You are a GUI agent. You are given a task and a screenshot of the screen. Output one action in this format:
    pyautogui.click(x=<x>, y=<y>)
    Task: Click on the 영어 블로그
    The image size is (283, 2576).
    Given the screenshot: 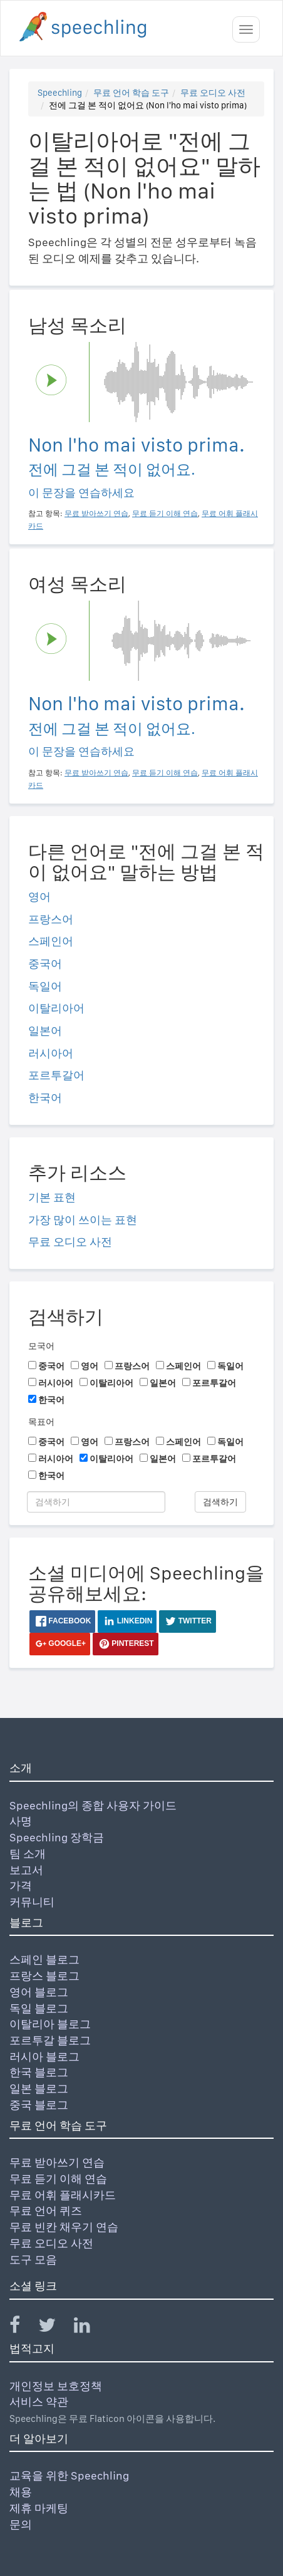 What is the action you would take?
    pyautogui.click(x=38, y=1992)
    